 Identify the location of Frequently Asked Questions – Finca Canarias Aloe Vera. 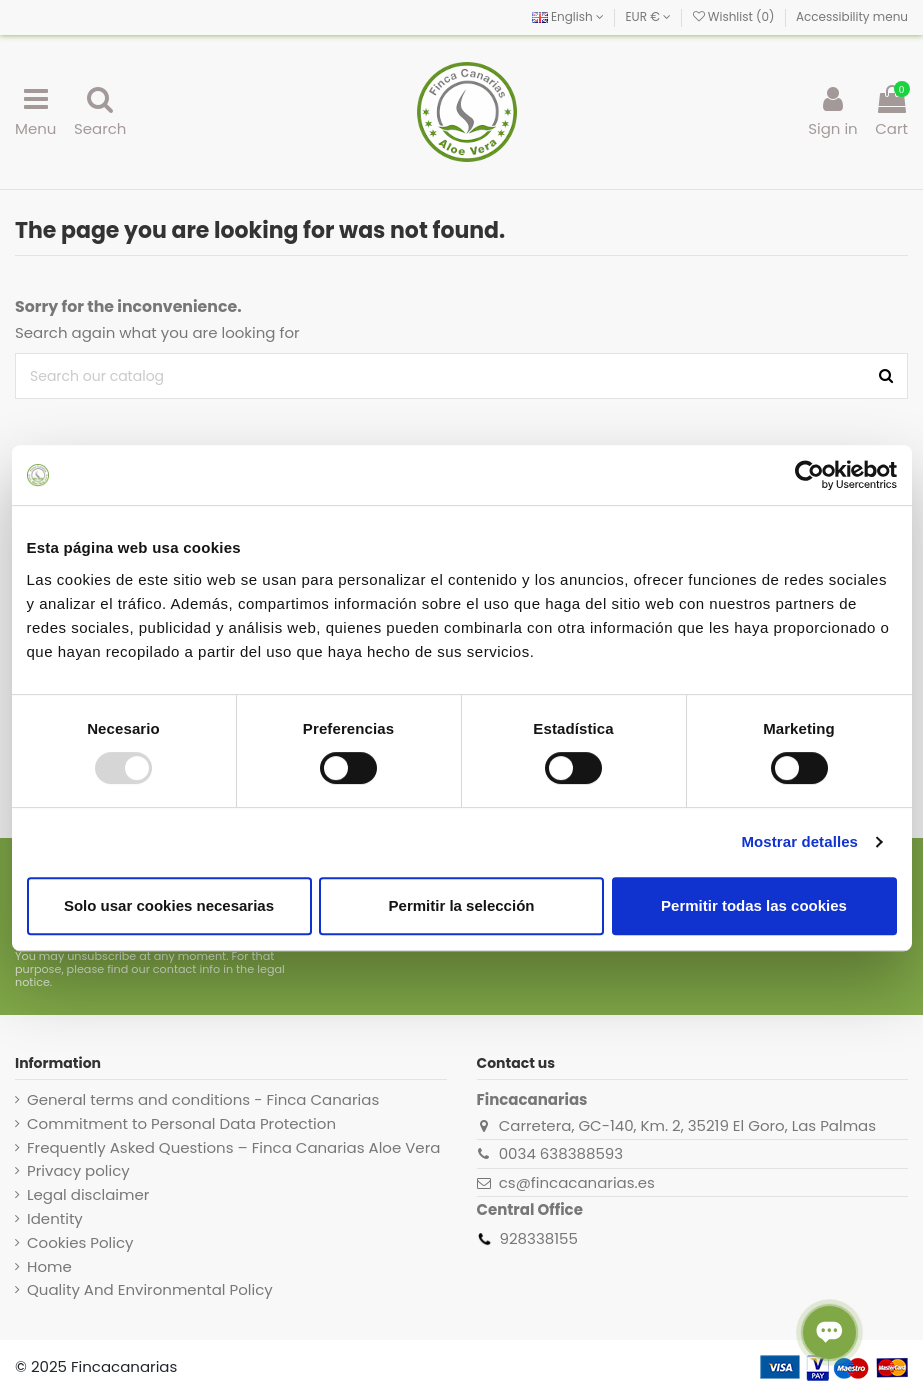
(233, 1148).